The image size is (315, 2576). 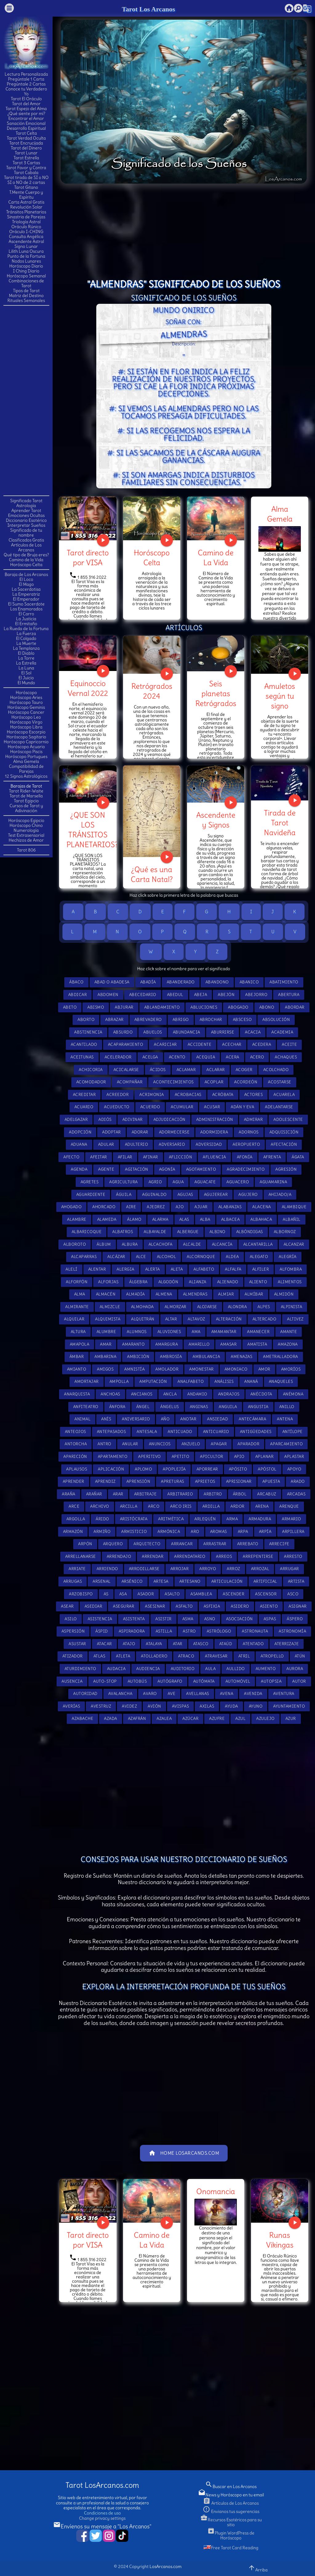 I want to click on Avellanas, so click(x=197, y=1693).